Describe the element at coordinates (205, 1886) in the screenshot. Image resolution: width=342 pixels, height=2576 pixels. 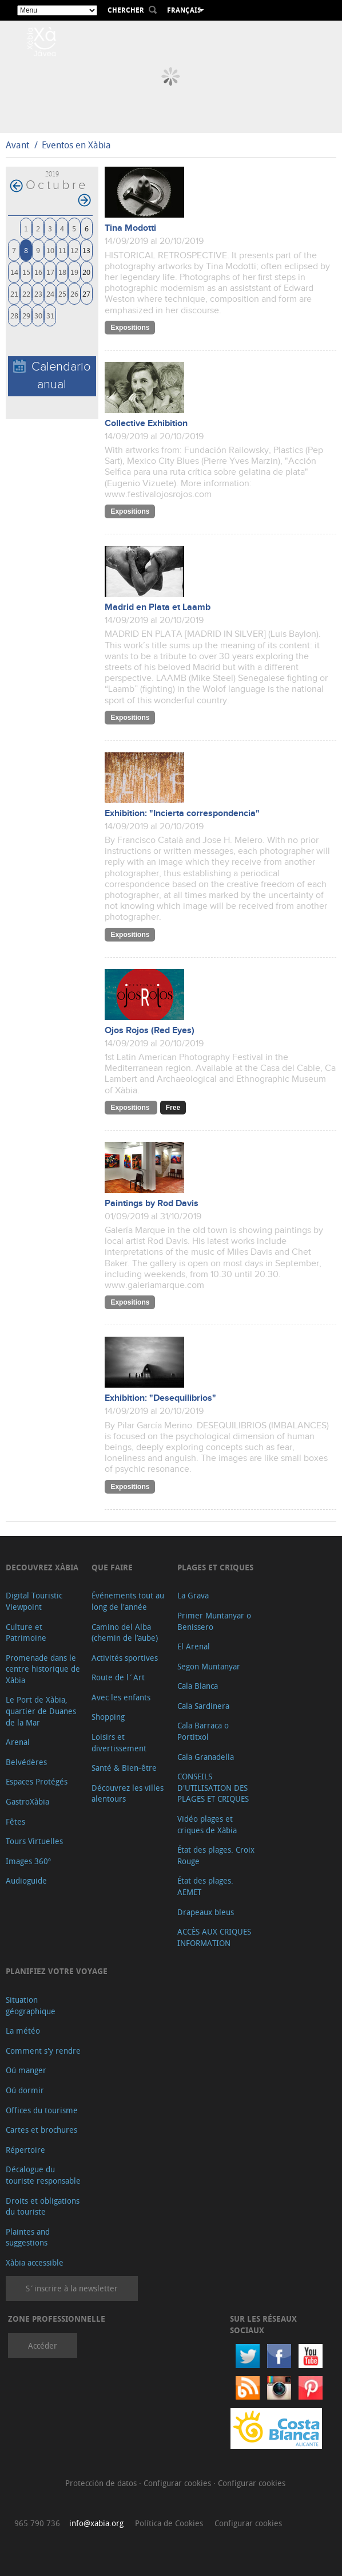
I see `État des plages. AEMET` at that location.